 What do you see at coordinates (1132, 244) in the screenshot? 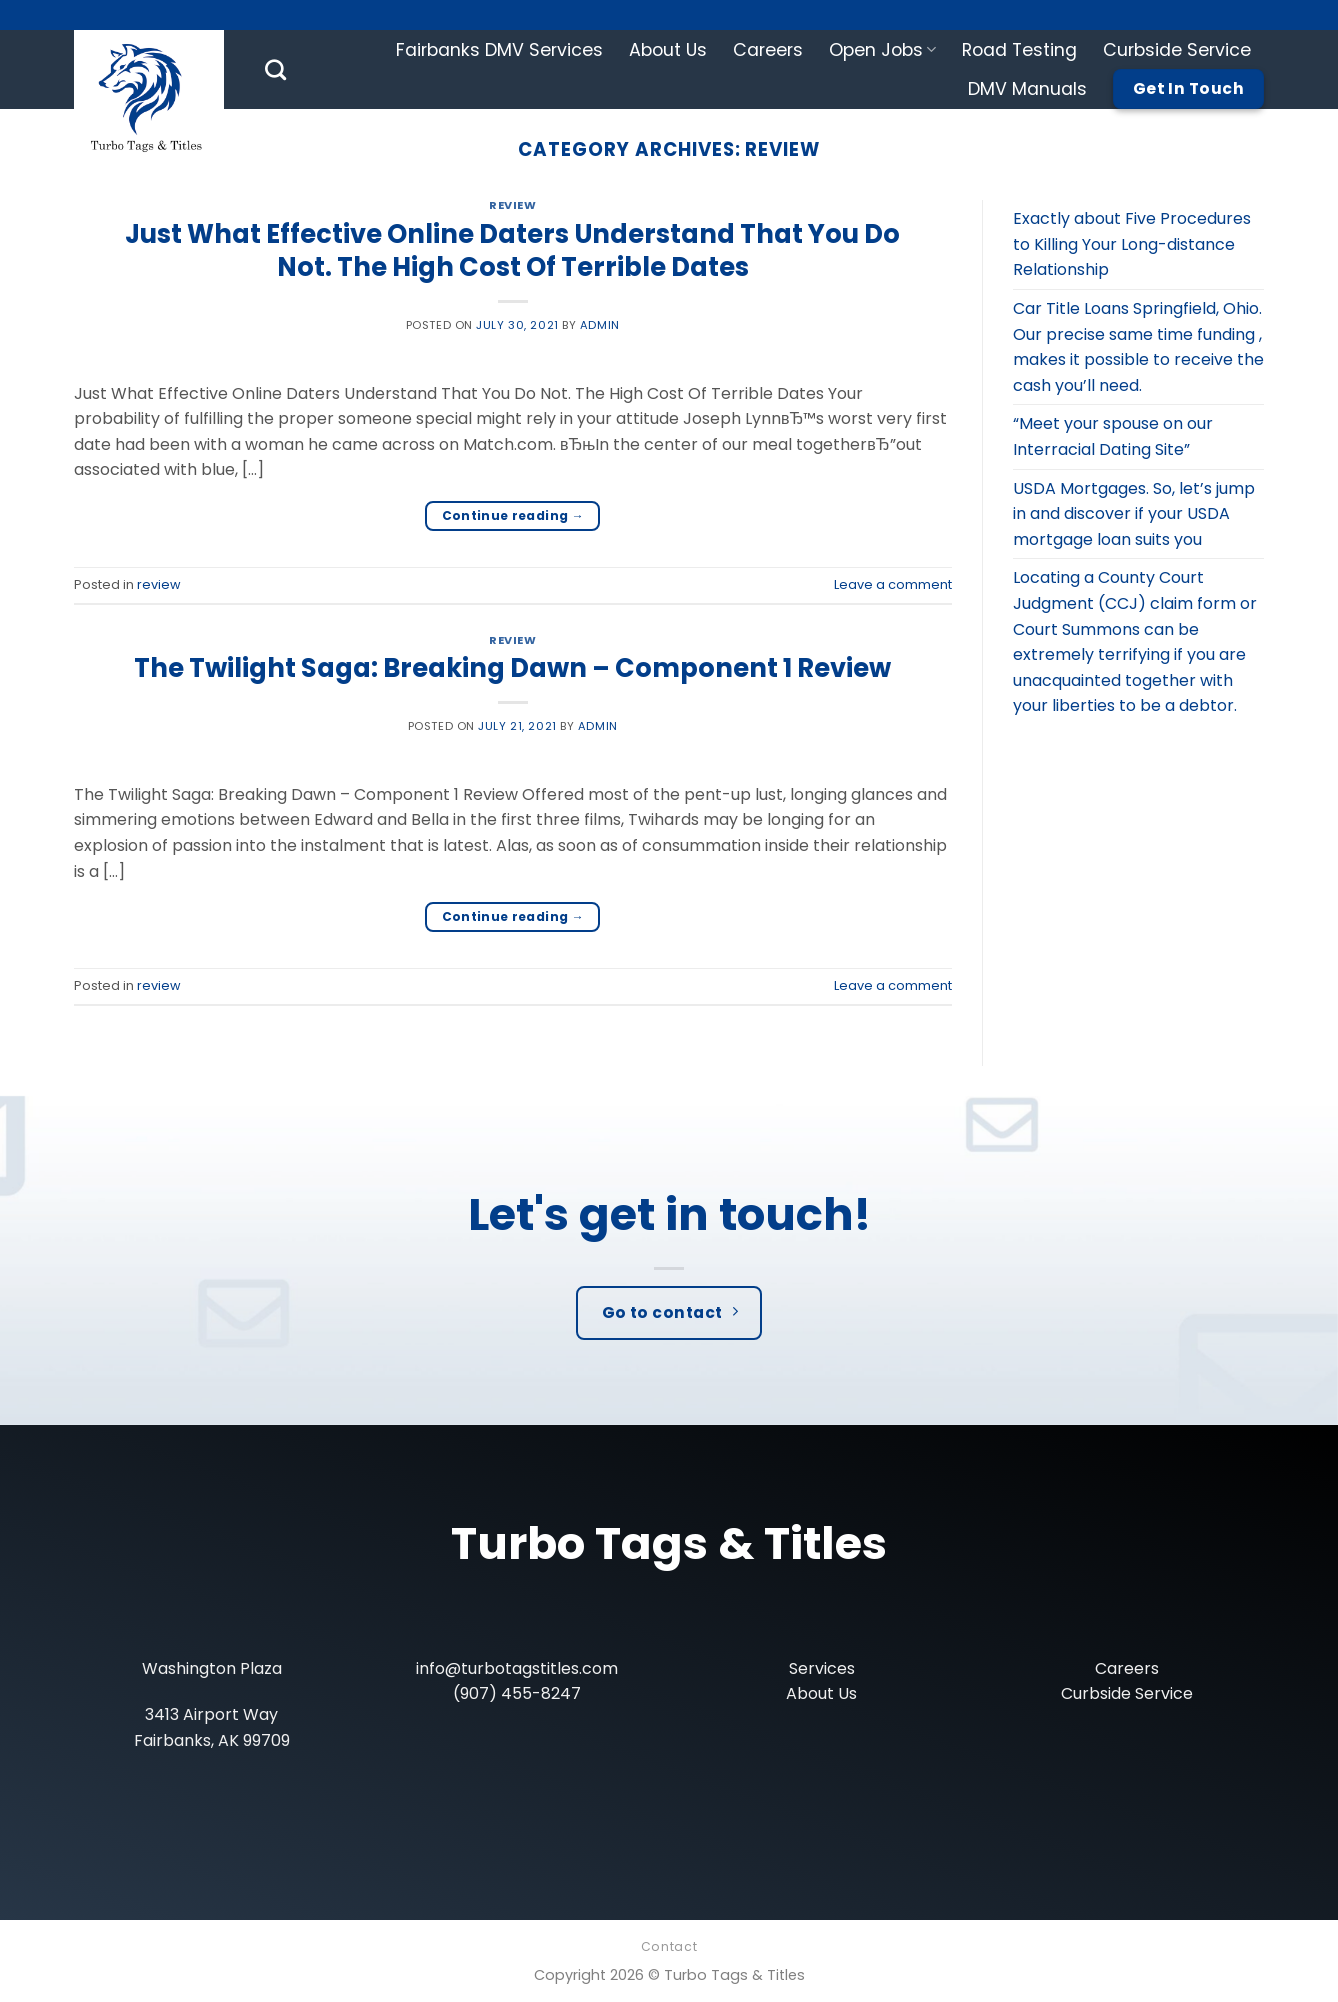
I see `Exactly about Five Procedures to Killing Your Long-distance Relationship` at bounding box center [1132, 244].